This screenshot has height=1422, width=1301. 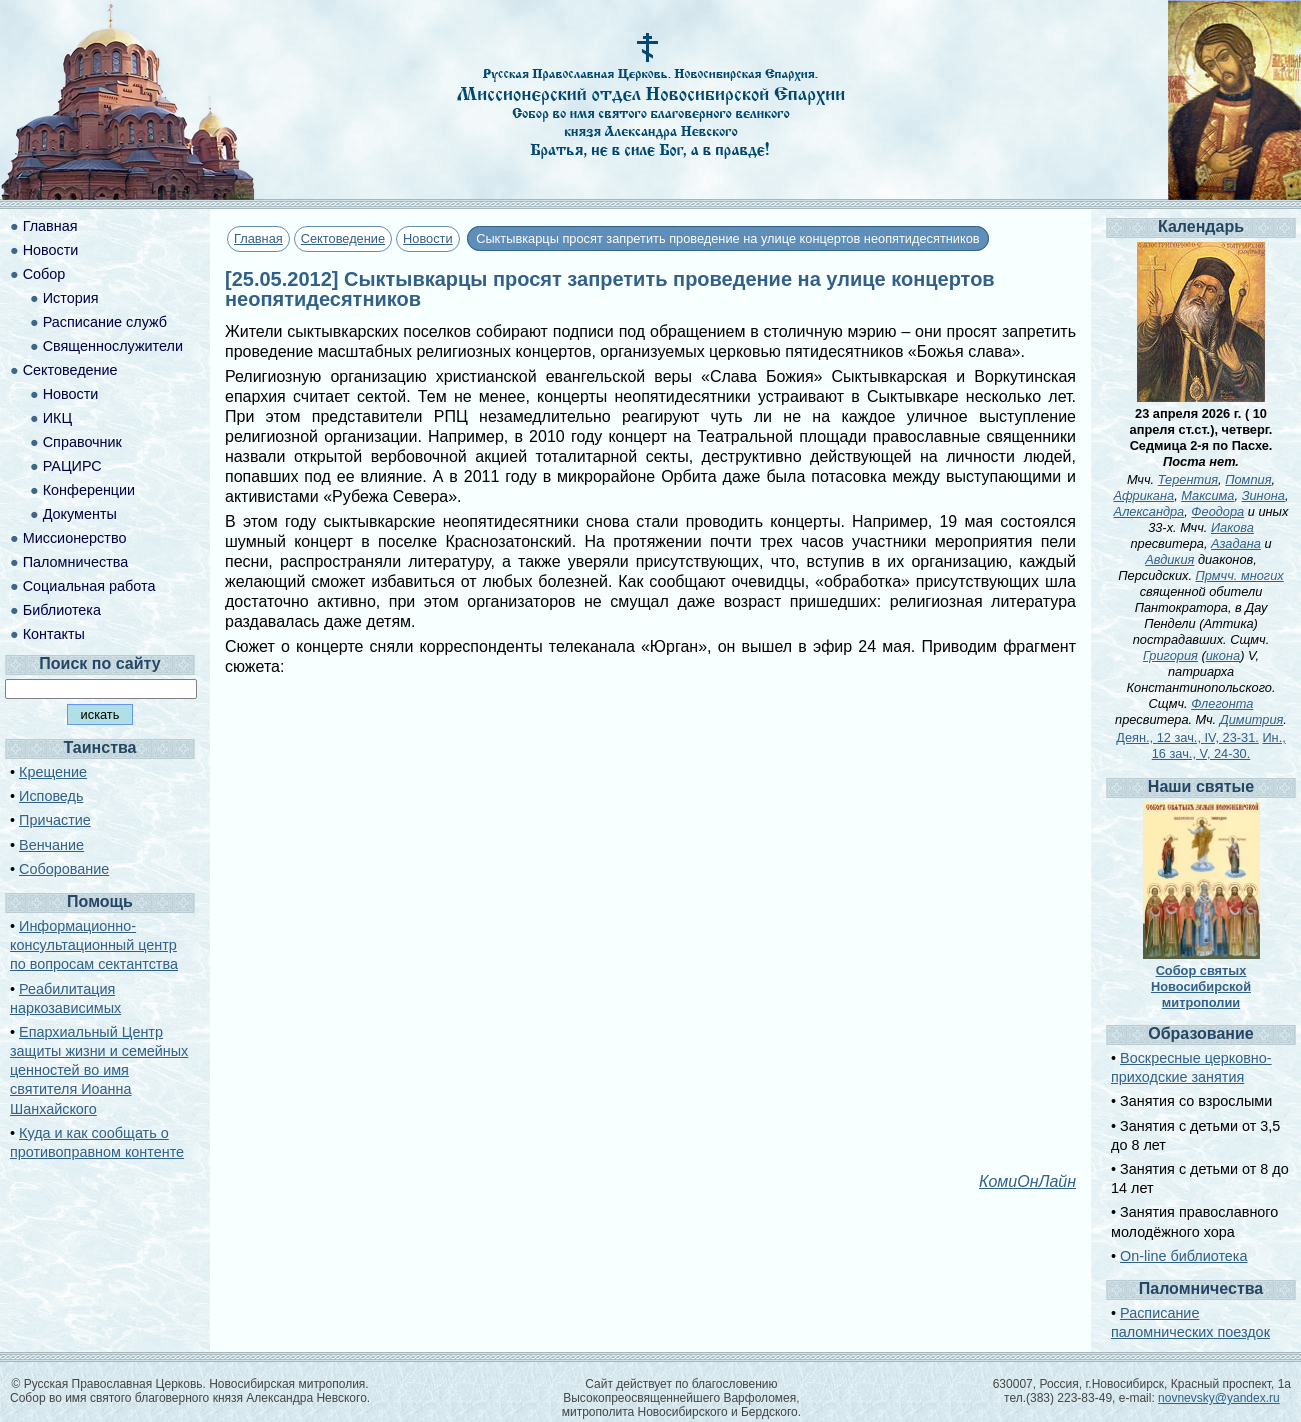 What do you see at coordinates (1169, 559) in the screenshot?
I see `Авдикия` at bounding box center [1169, 559].